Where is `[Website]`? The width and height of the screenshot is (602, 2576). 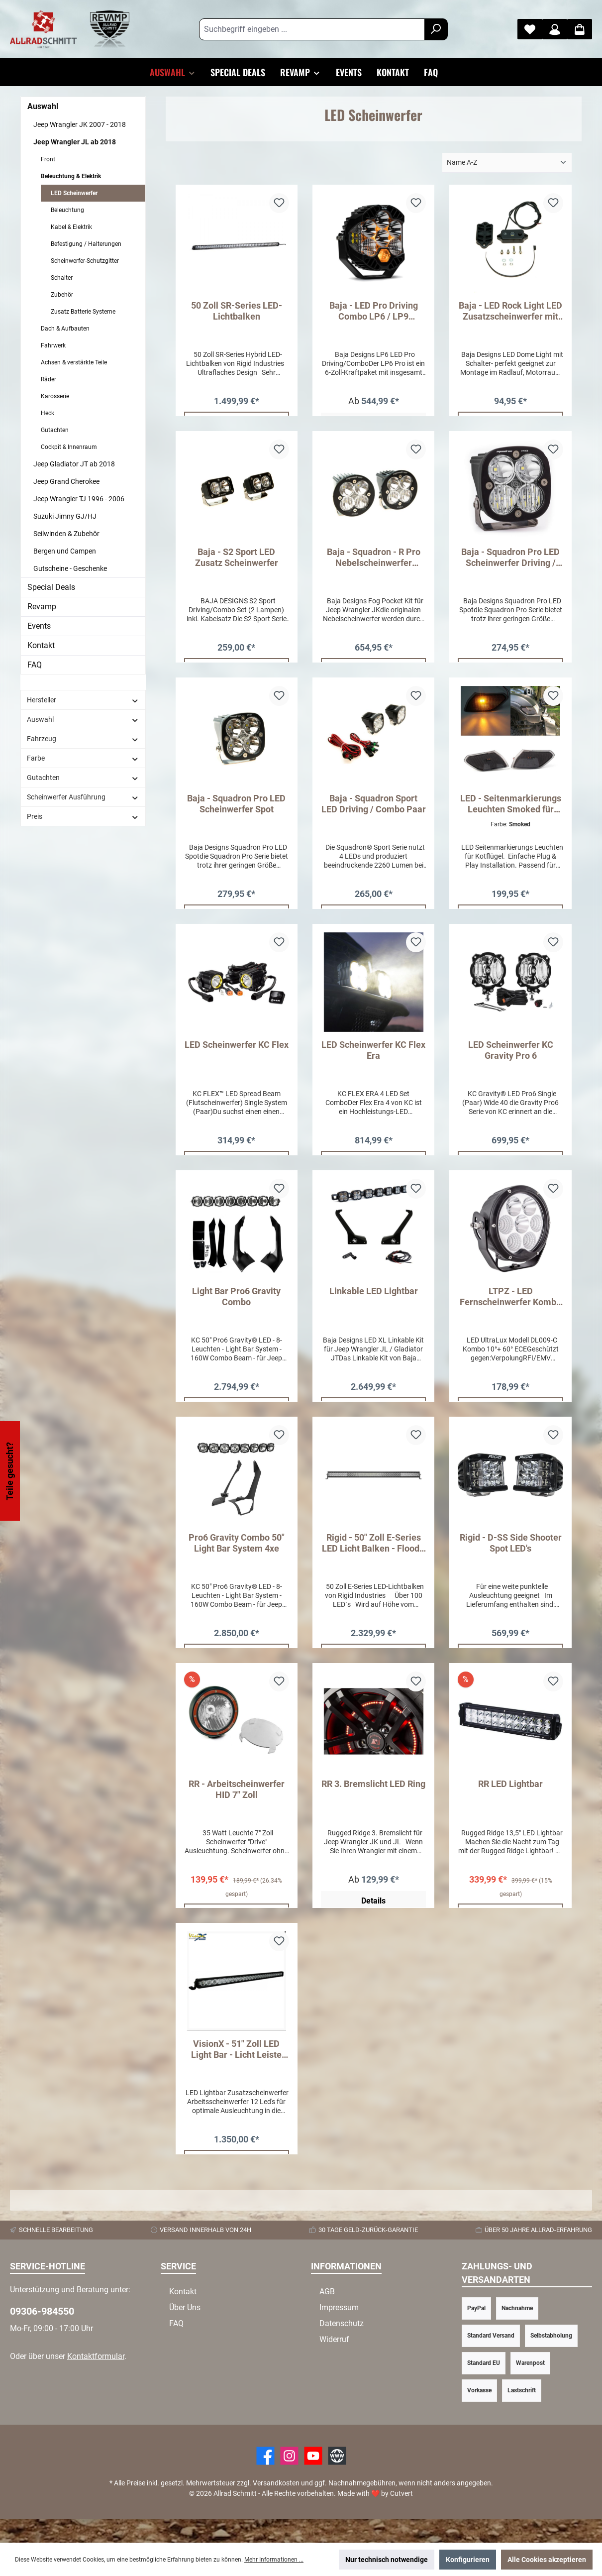
[Website] is located at coordinates (337, 2479).